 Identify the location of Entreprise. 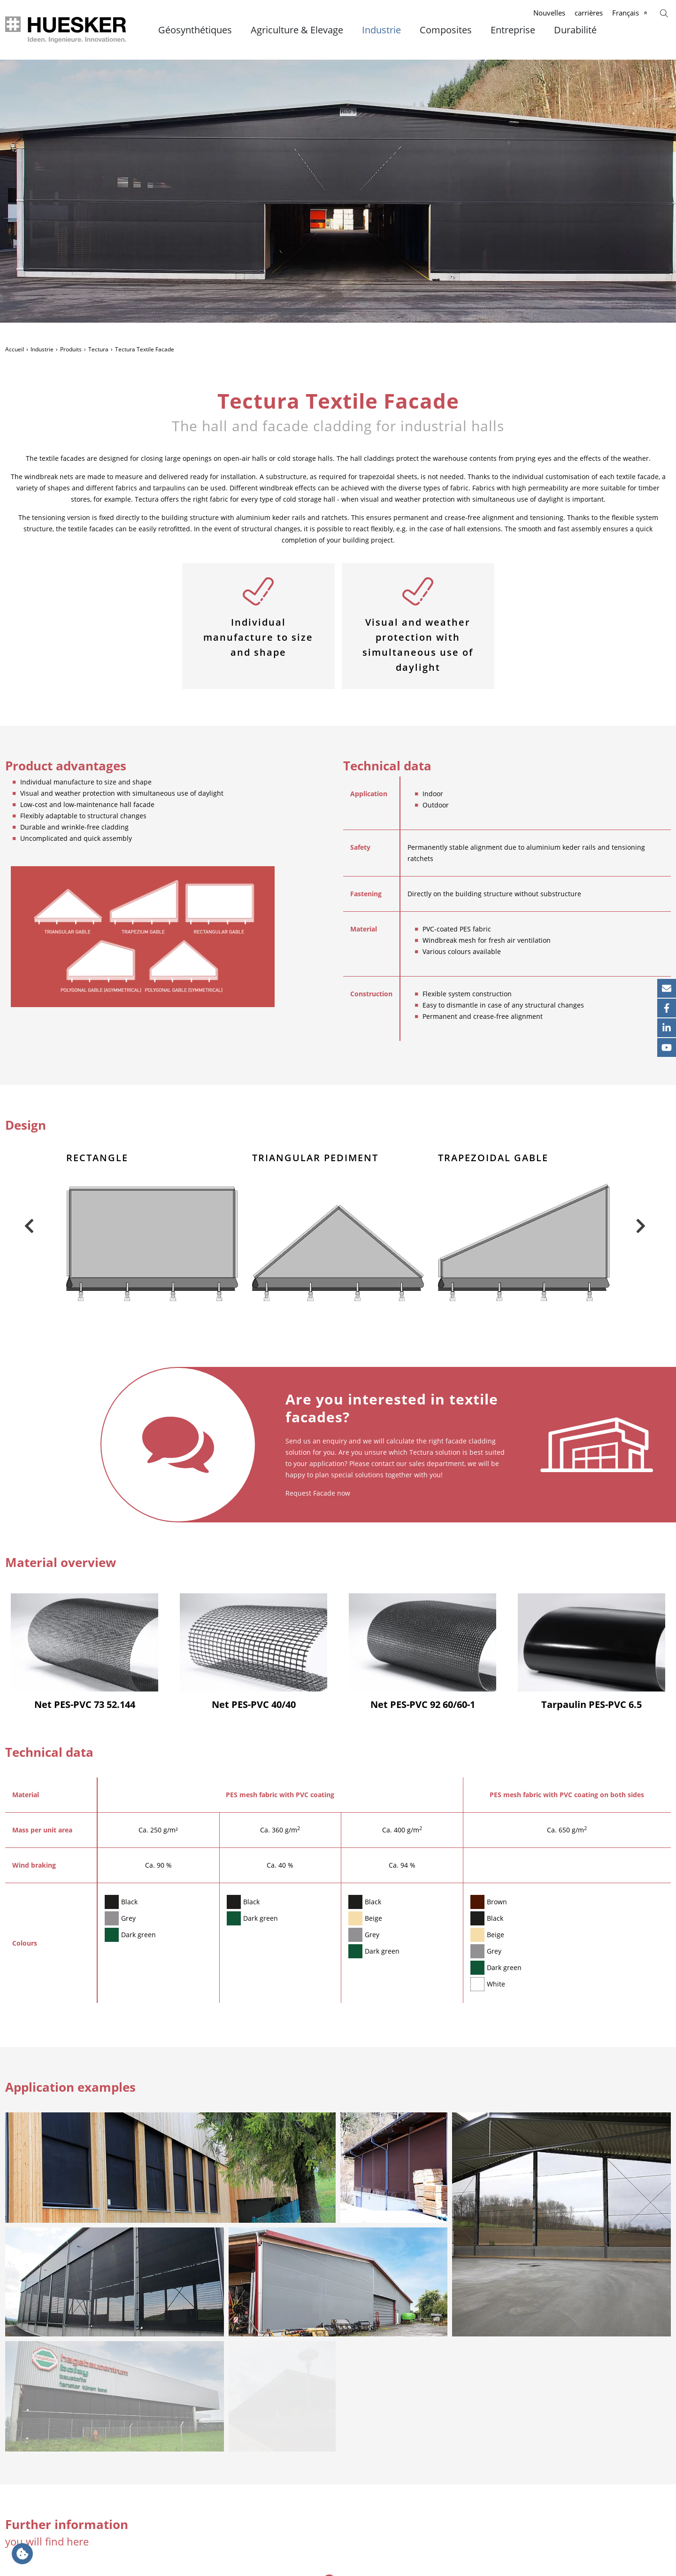
(513, 30).